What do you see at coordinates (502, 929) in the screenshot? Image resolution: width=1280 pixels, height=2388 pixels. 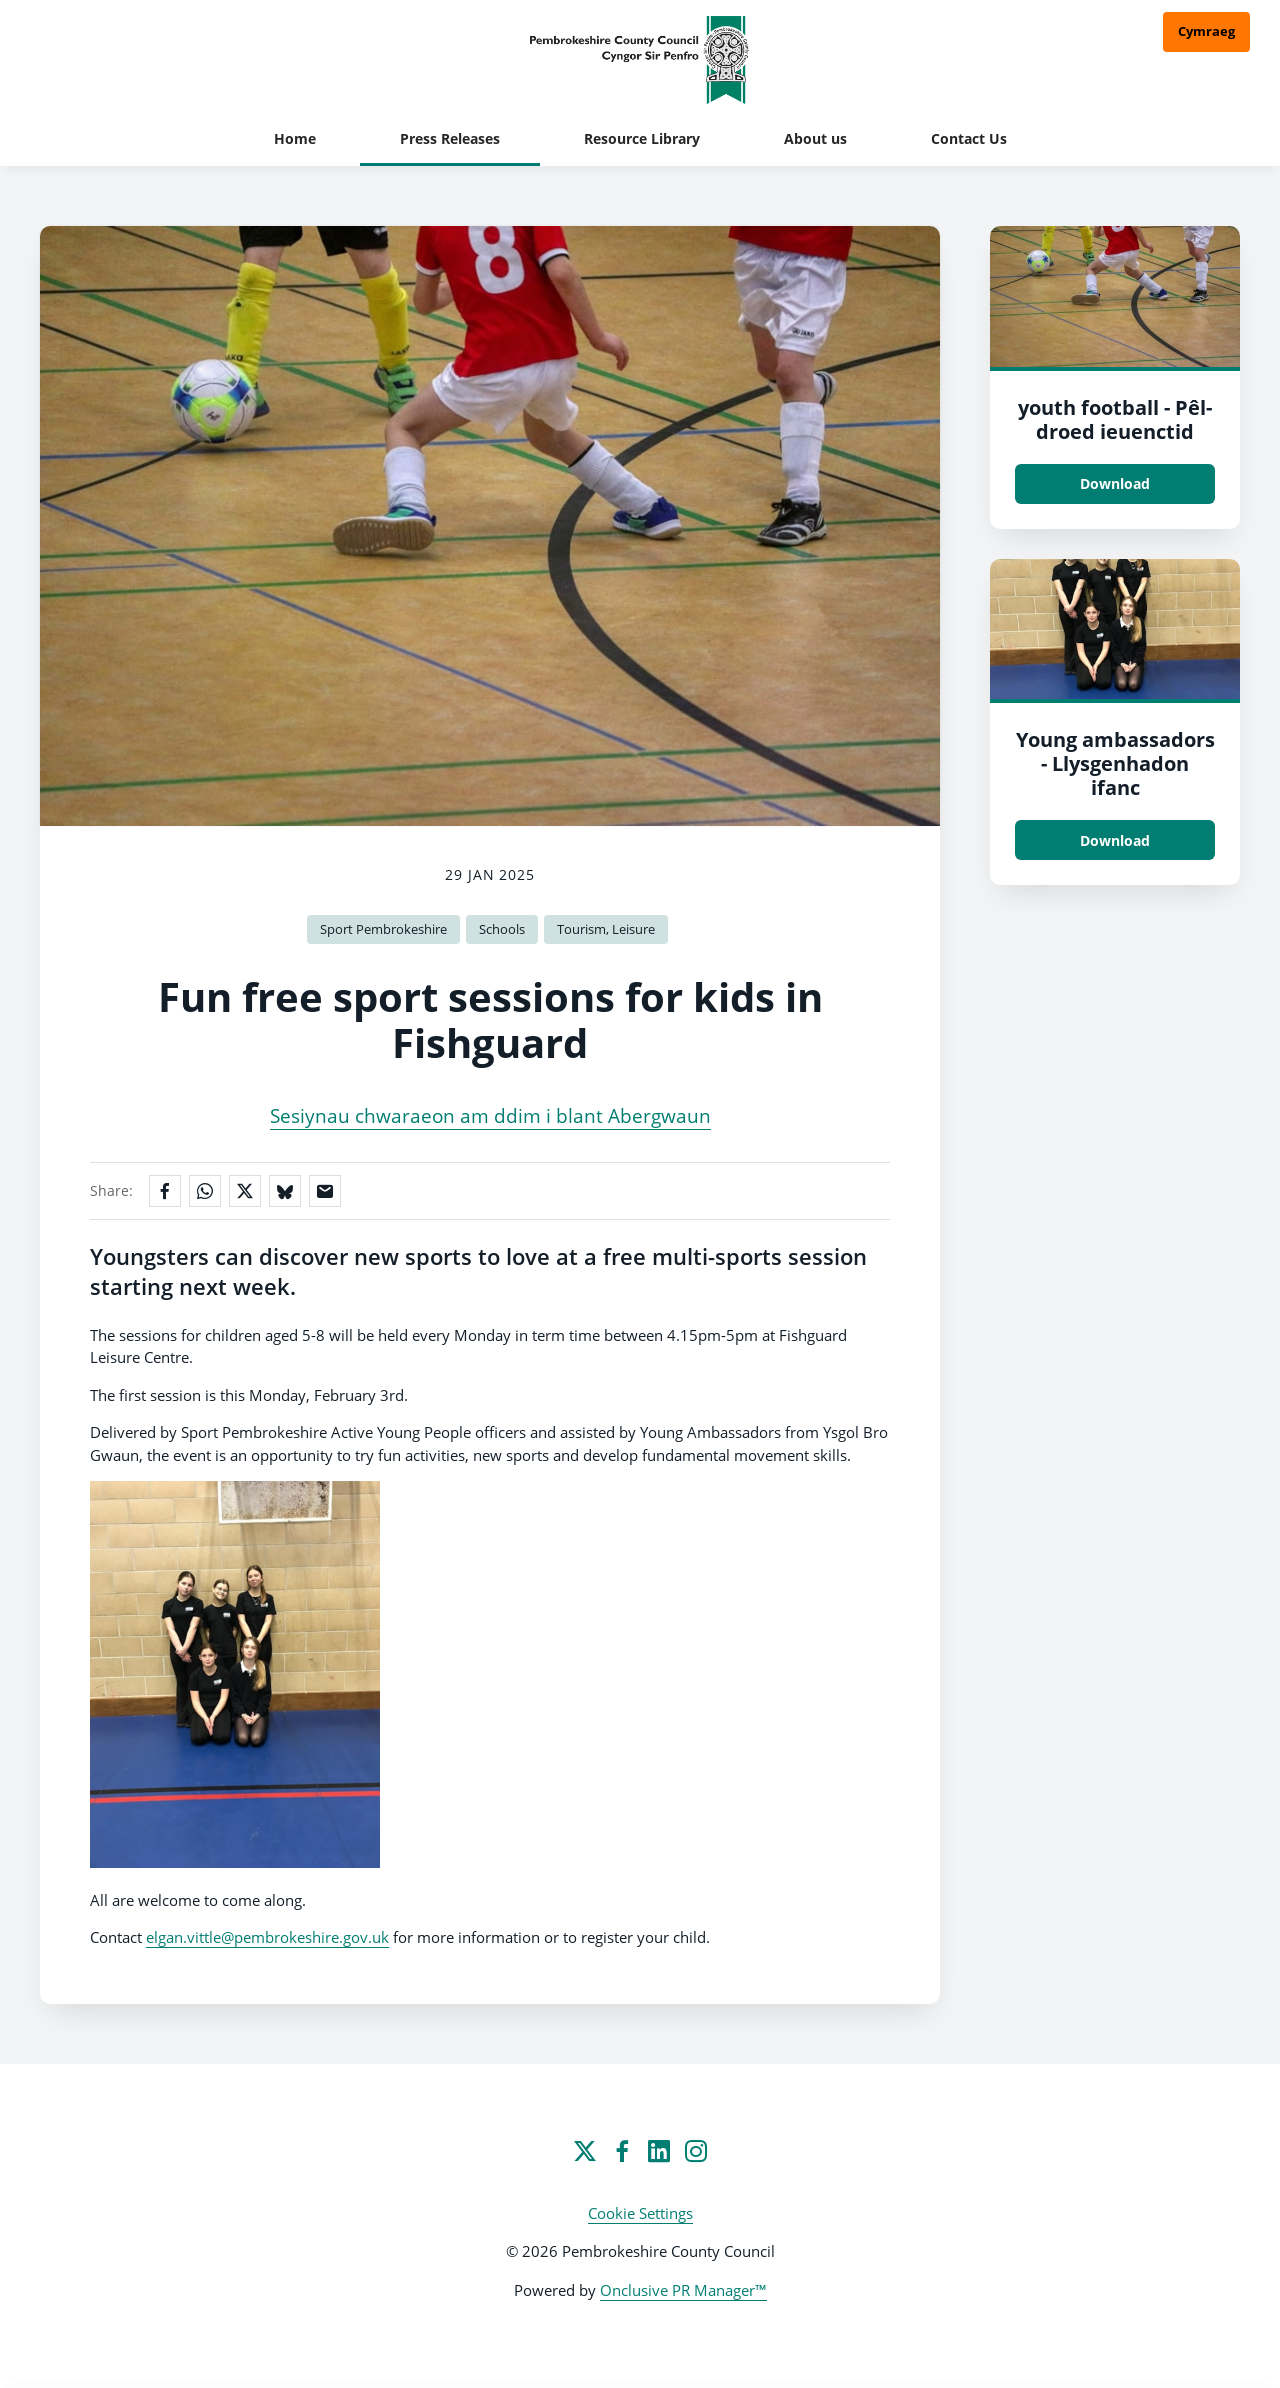 I see `Schools` at bounding box center [502, 929].